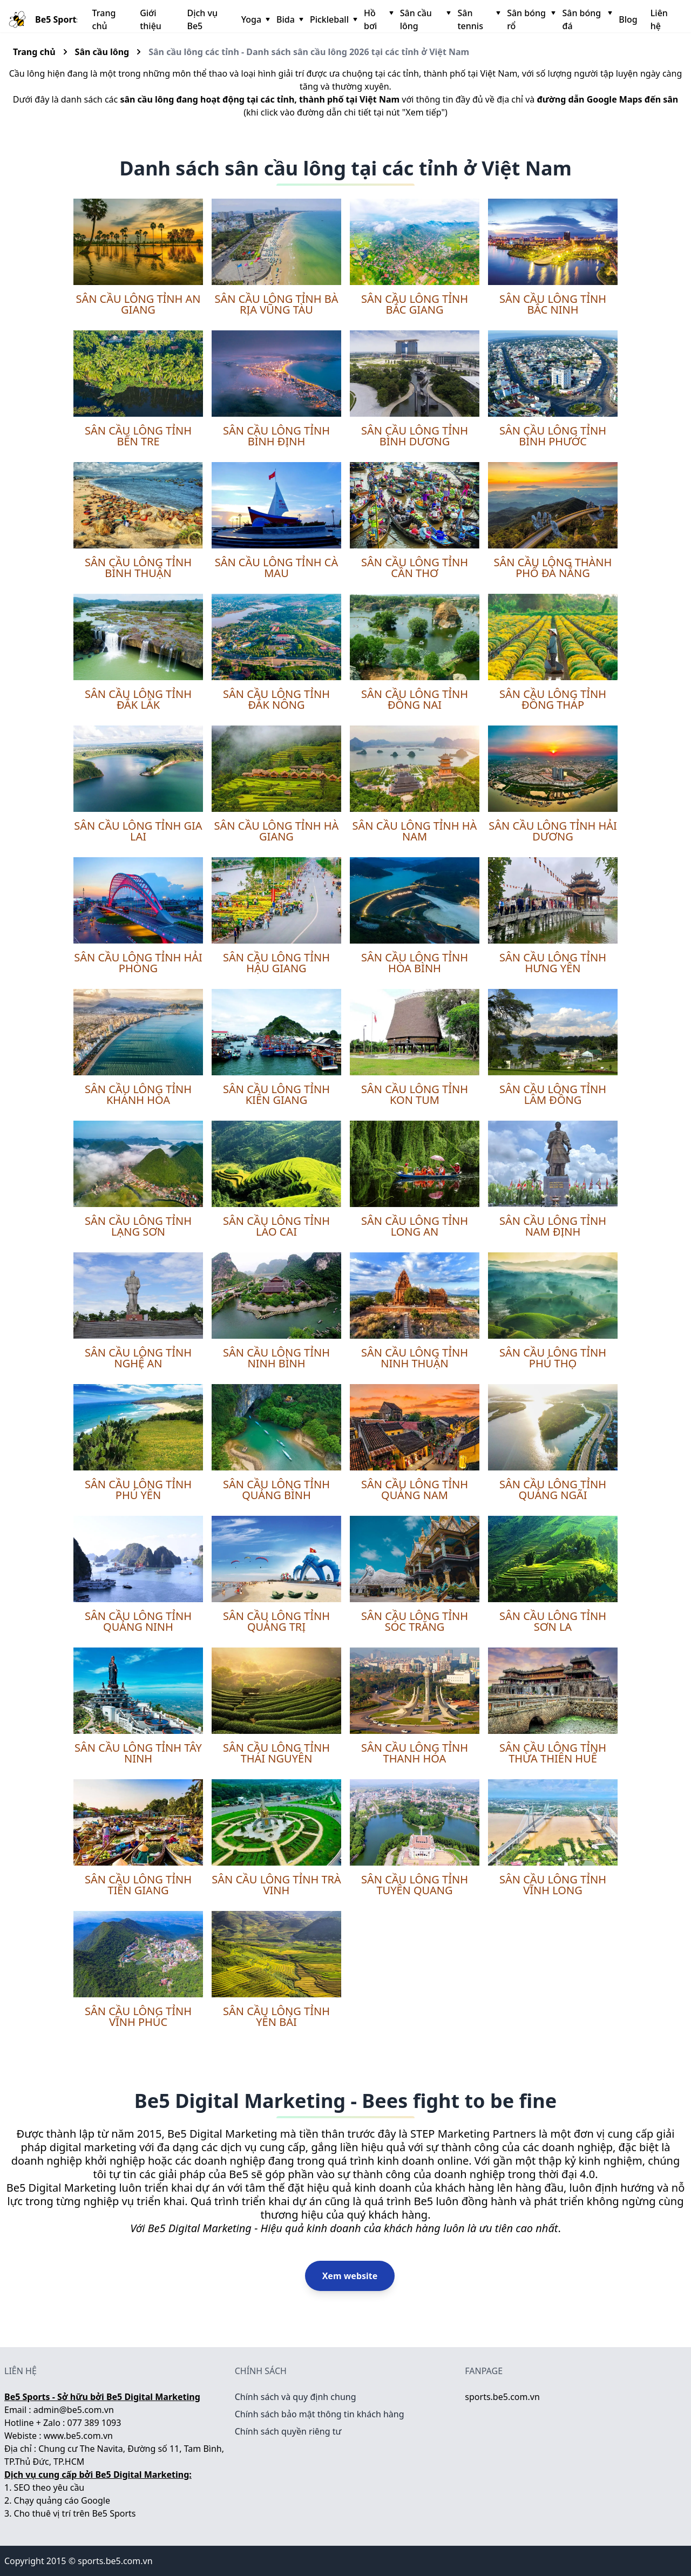 The width and height of the screenshot is (691, 2576). I want to click on Sân bóng đá, so click(586, 19).